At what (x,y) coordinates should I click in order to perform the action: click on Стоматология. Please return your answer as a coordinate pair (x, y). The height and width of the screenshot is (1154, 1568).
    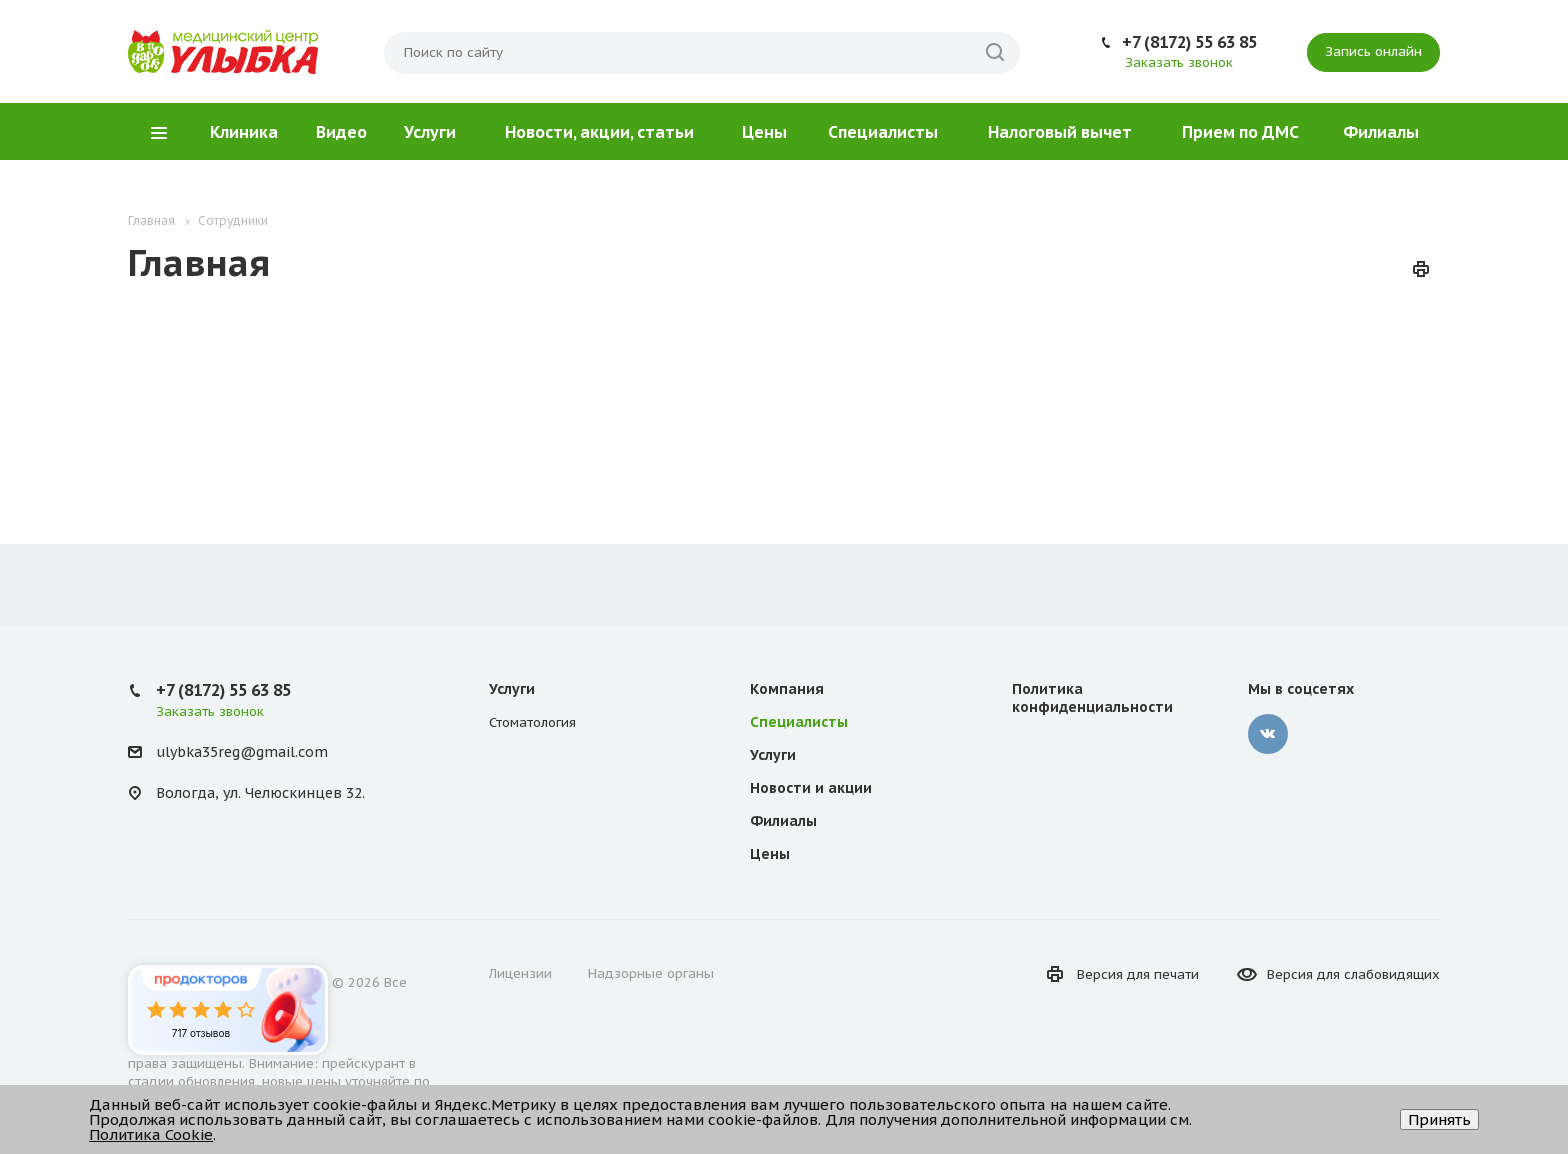
    Looking at the image, I should click on (532, 722).